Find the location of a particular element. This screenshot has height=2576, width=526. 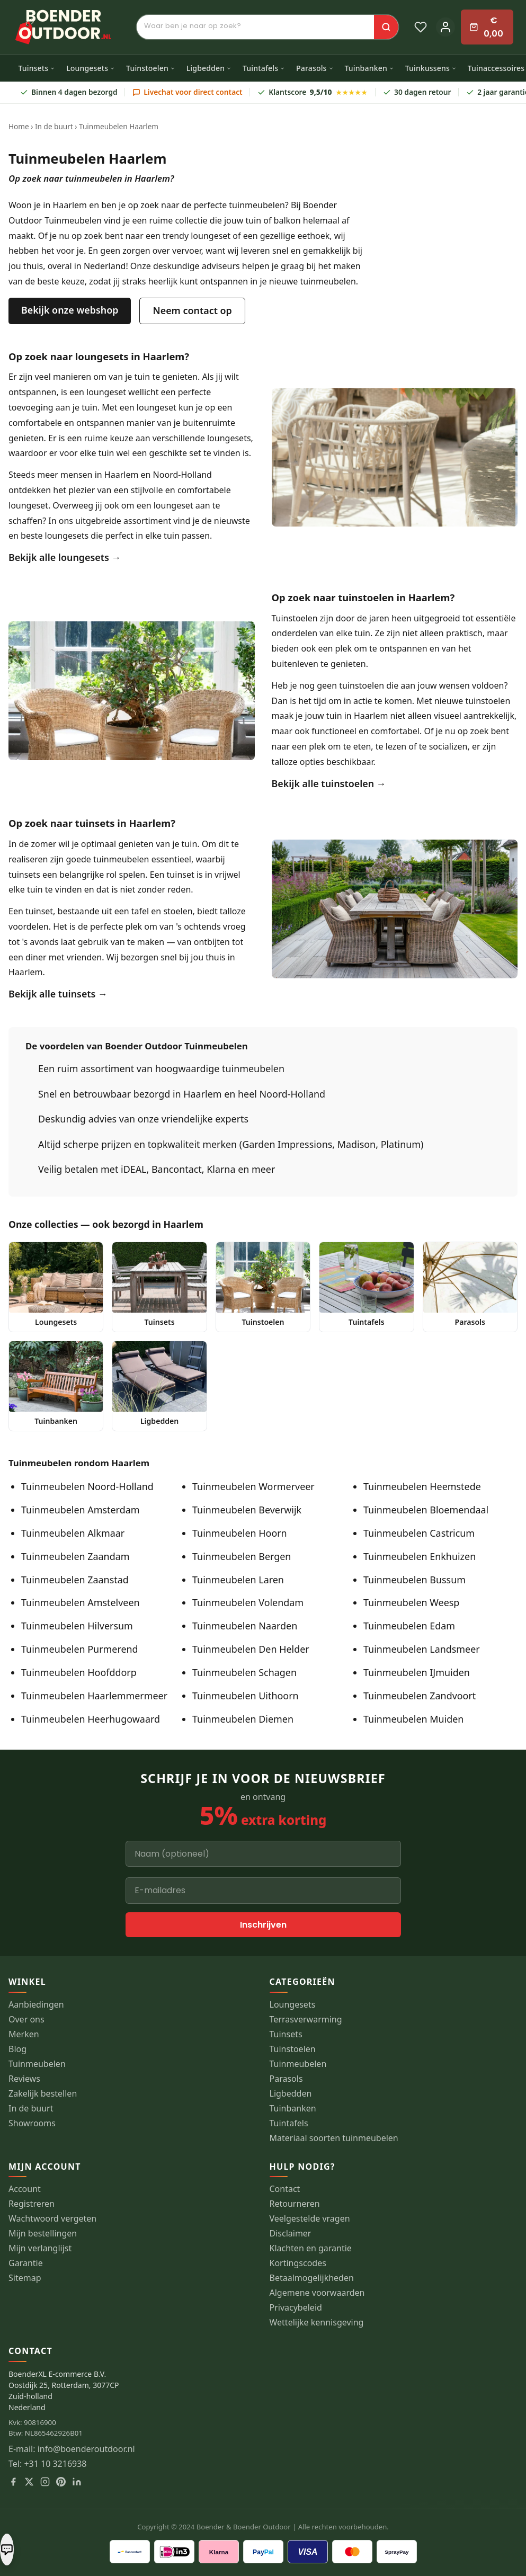

[Pinterest] is located at coordinates (61, 2481).